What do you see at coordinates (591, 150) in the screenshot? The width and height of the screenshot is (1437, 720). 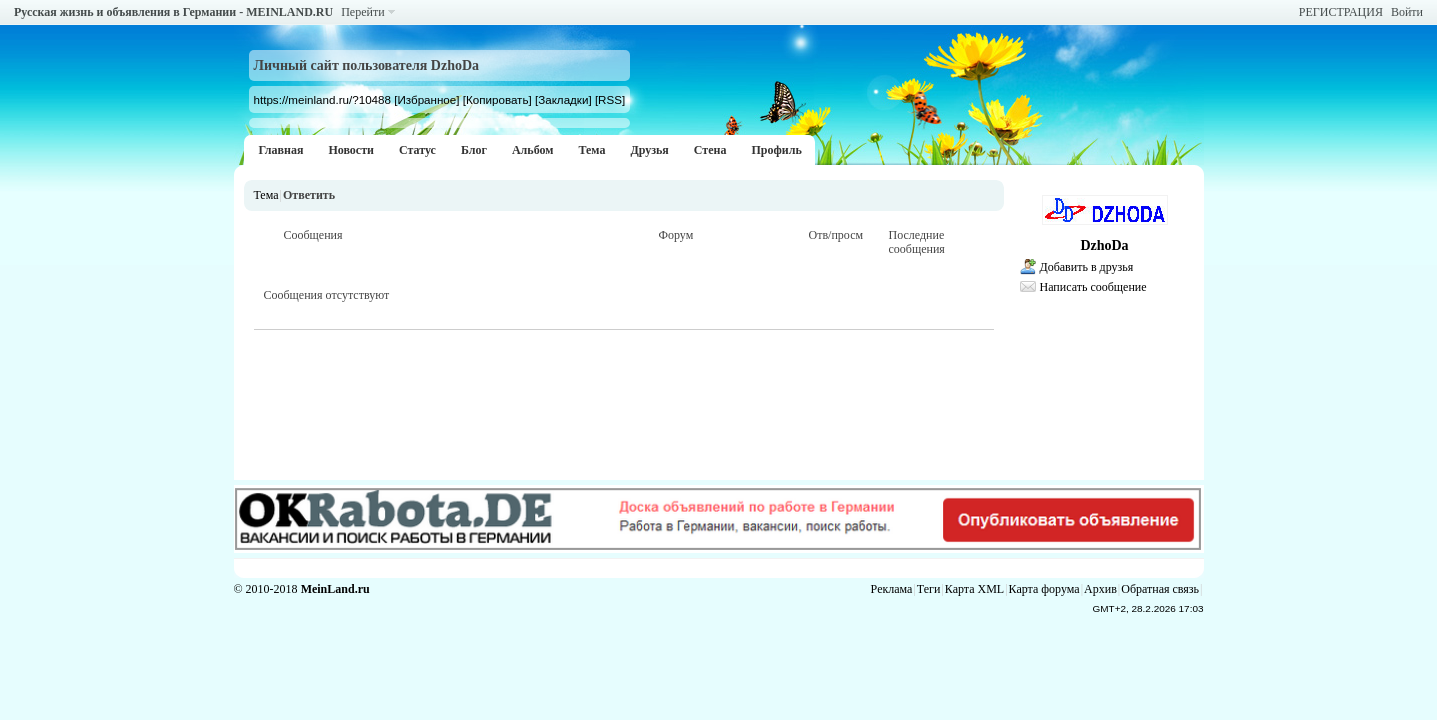 I see `Тема` at bounding box center [591, 150].